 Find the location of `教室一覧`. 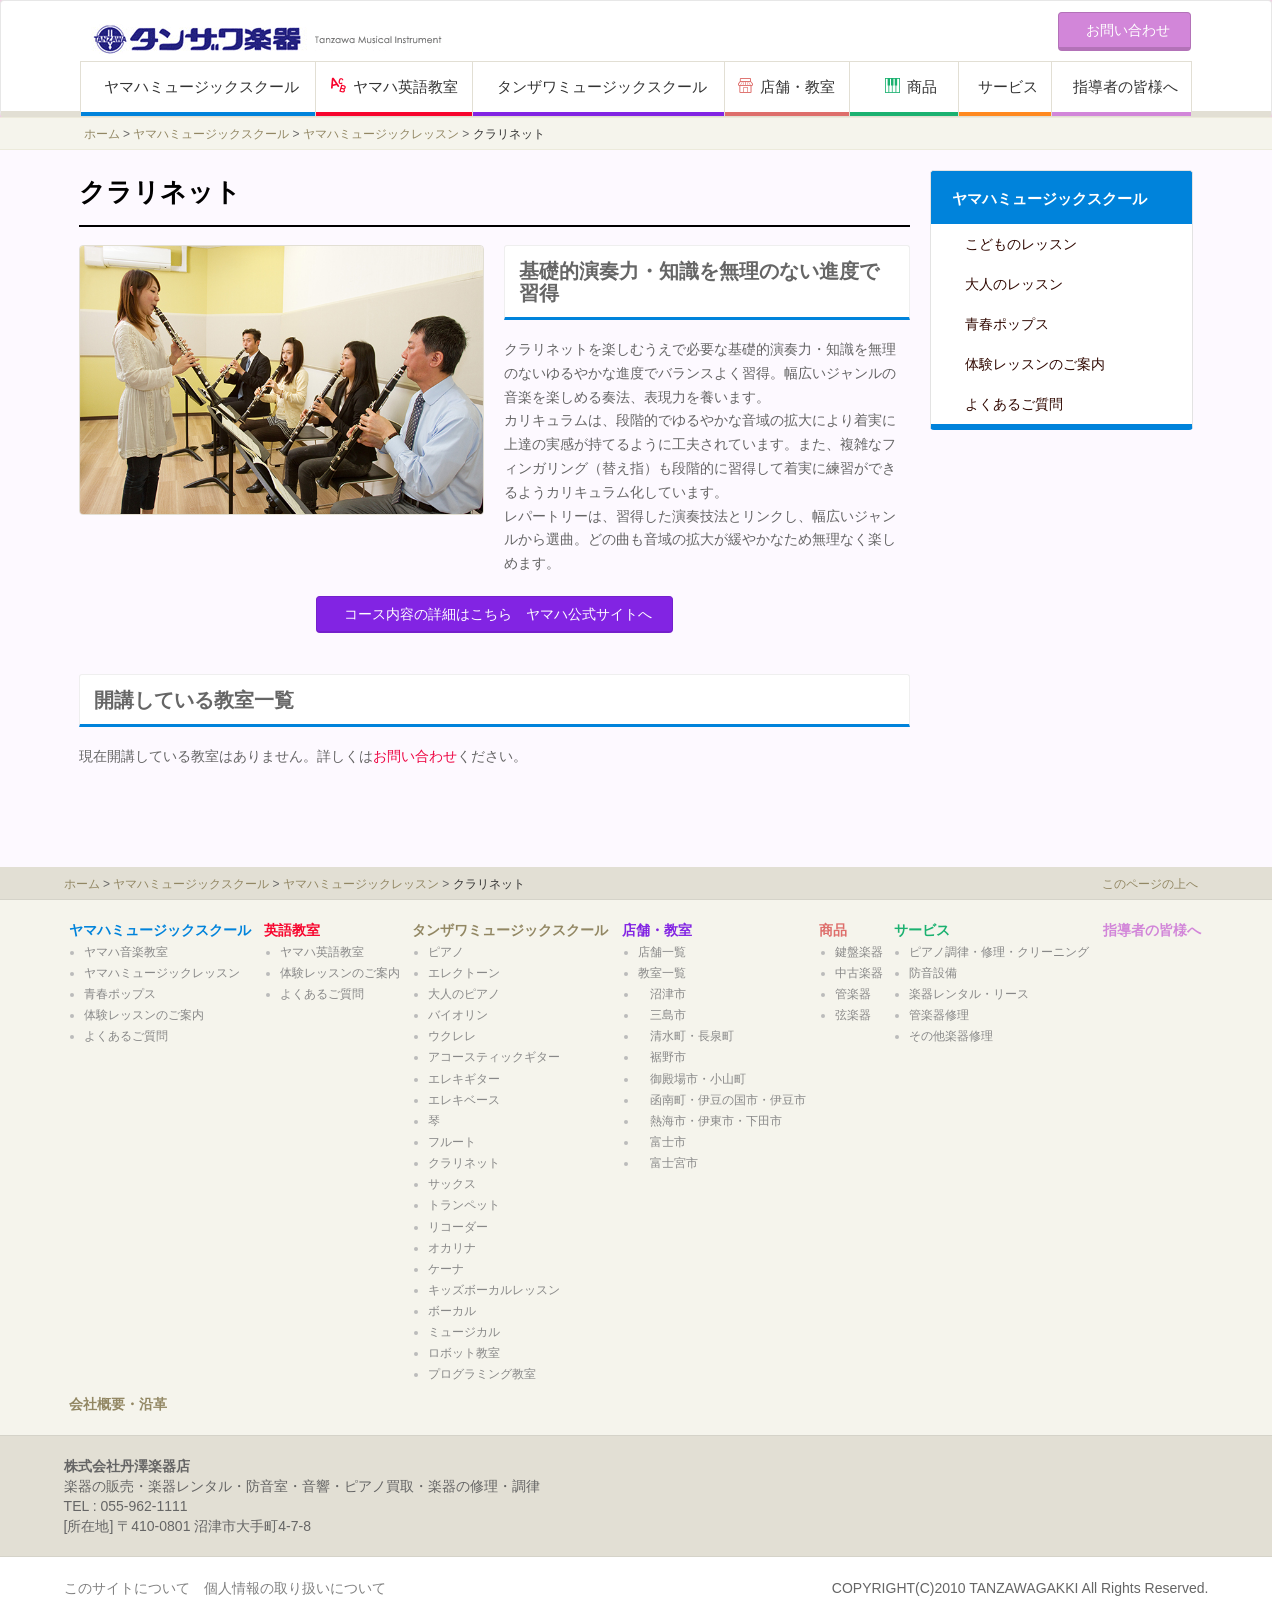

教室一覧 is located at coordinates (662, 973).